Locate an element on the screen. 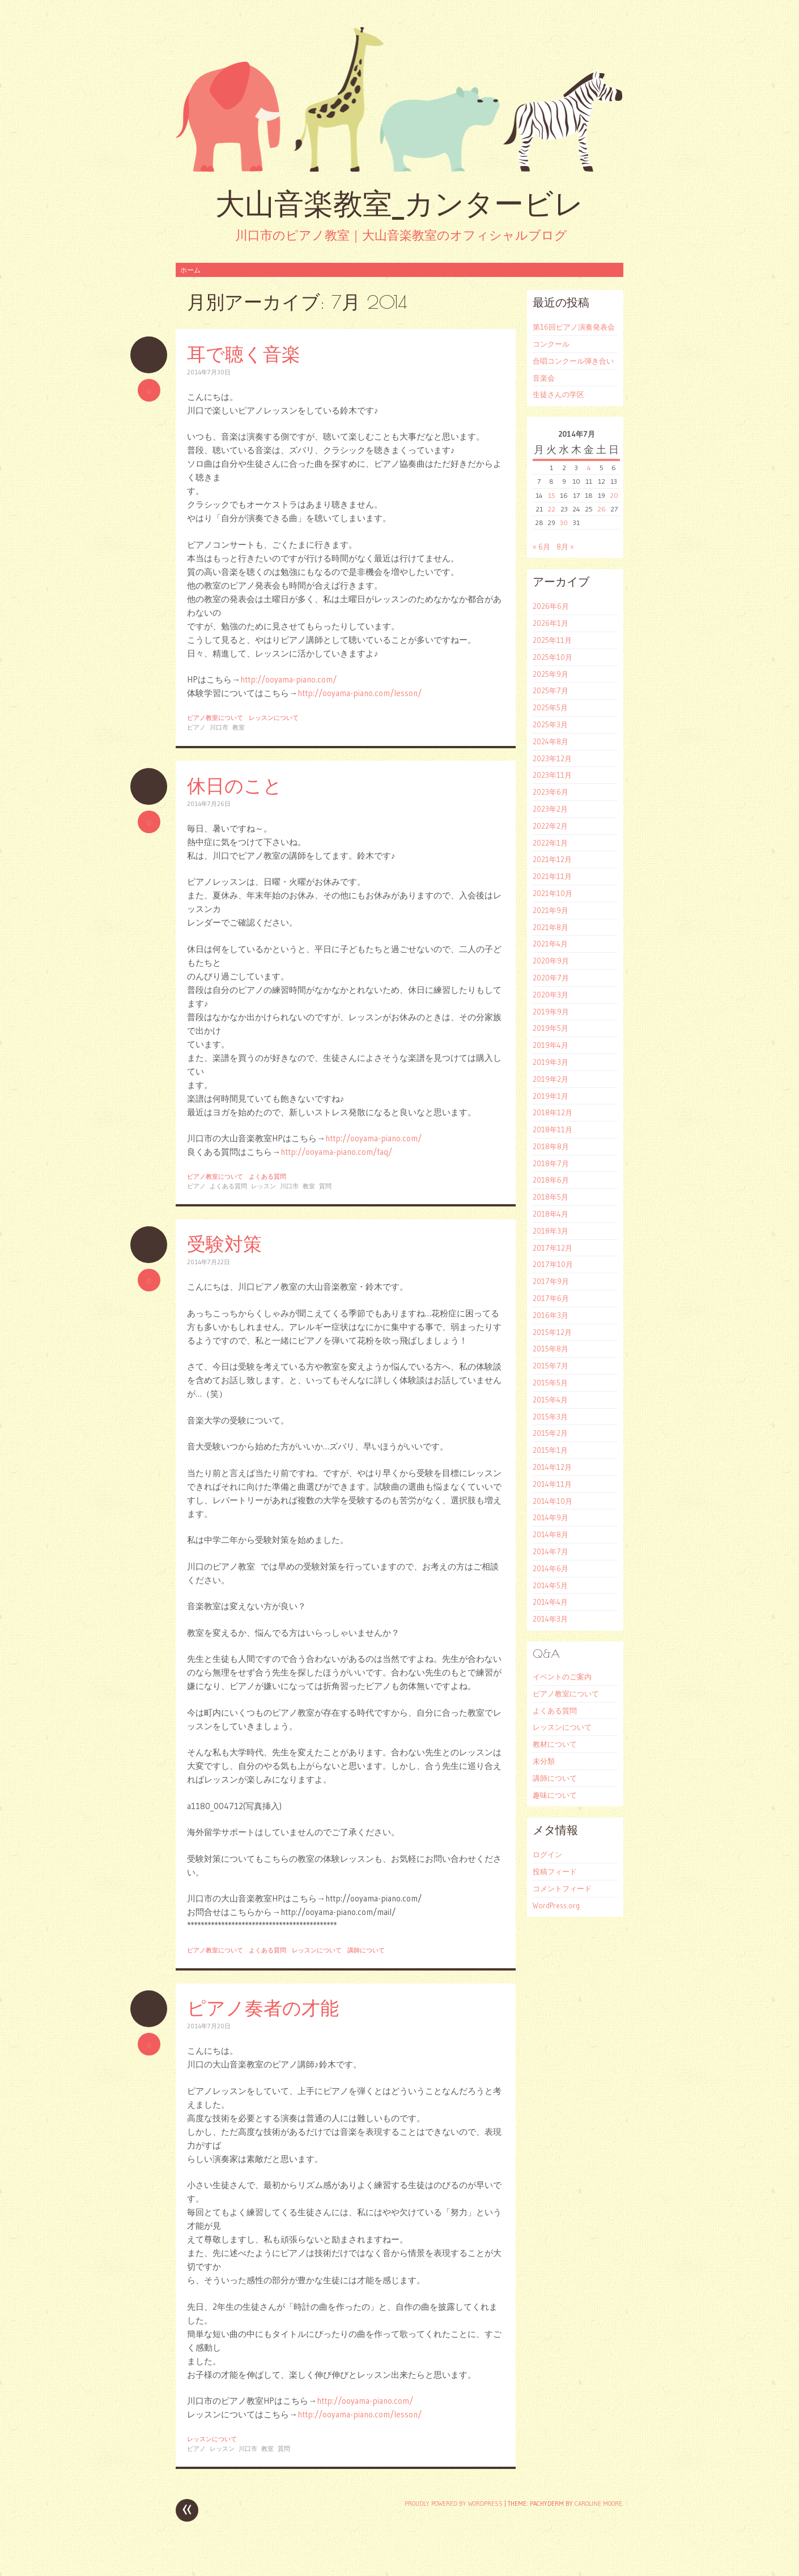 Image resolution: width=799 pixels, height=2576 pixels. 教材について is located at coordinates (555, 1743).